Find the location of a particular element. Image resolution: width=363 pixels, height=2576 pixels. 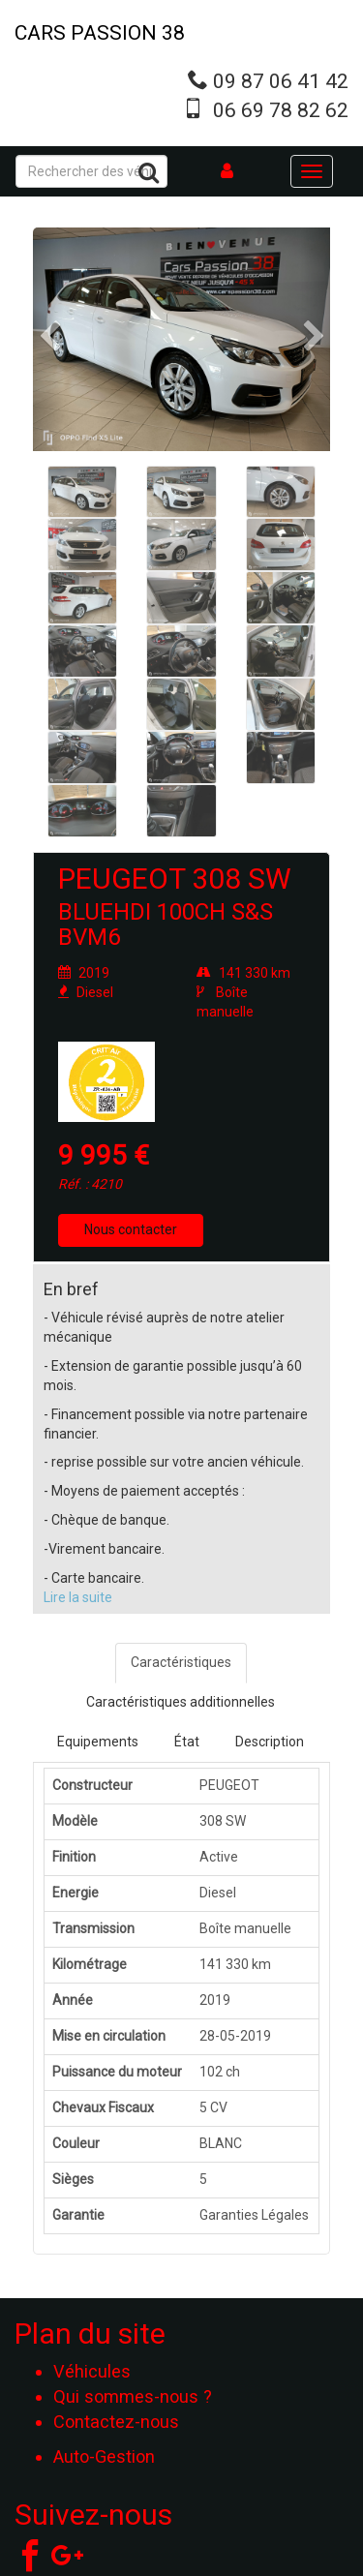

Qui sommes-nous ? is located at coordinates (132, 2396).